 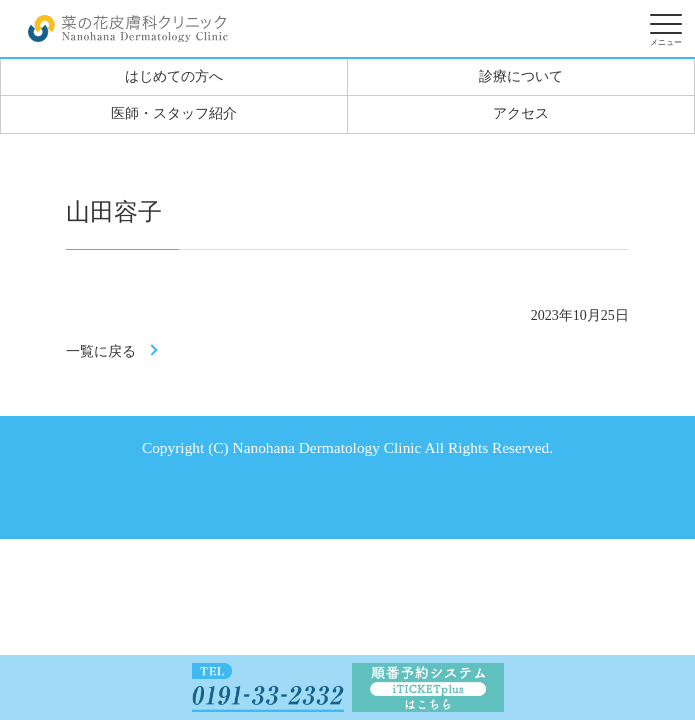 What do you see at coordinates (101, 351) in the screenshot?
I see `一覧に戻る` at bounding box center [101, 351].